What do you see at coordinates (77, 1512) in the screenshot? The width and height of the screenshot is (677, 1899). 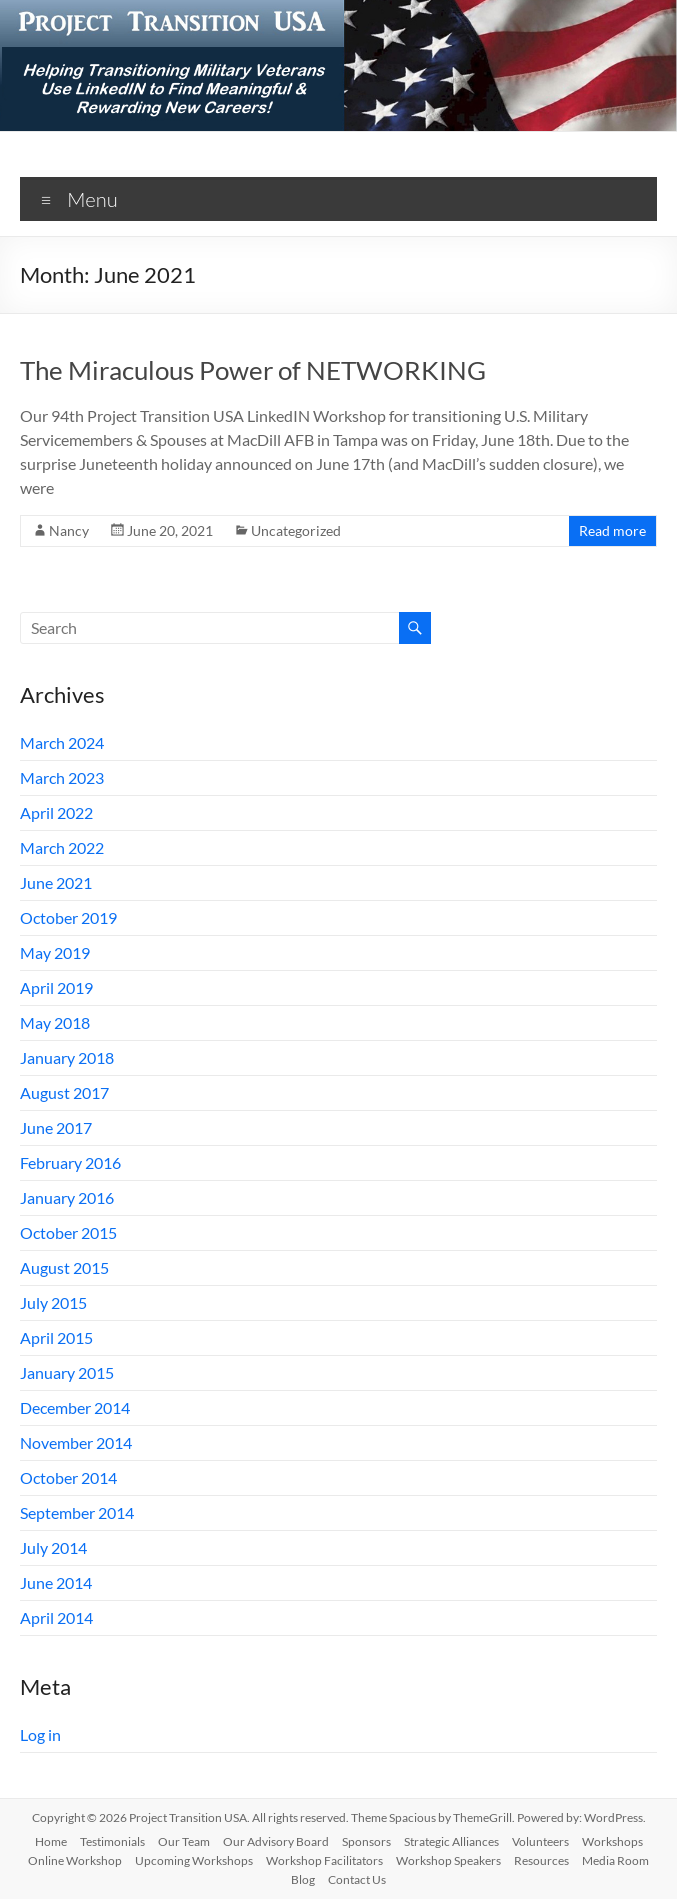 I see `September 2014` at bounding box center [77, 1512].